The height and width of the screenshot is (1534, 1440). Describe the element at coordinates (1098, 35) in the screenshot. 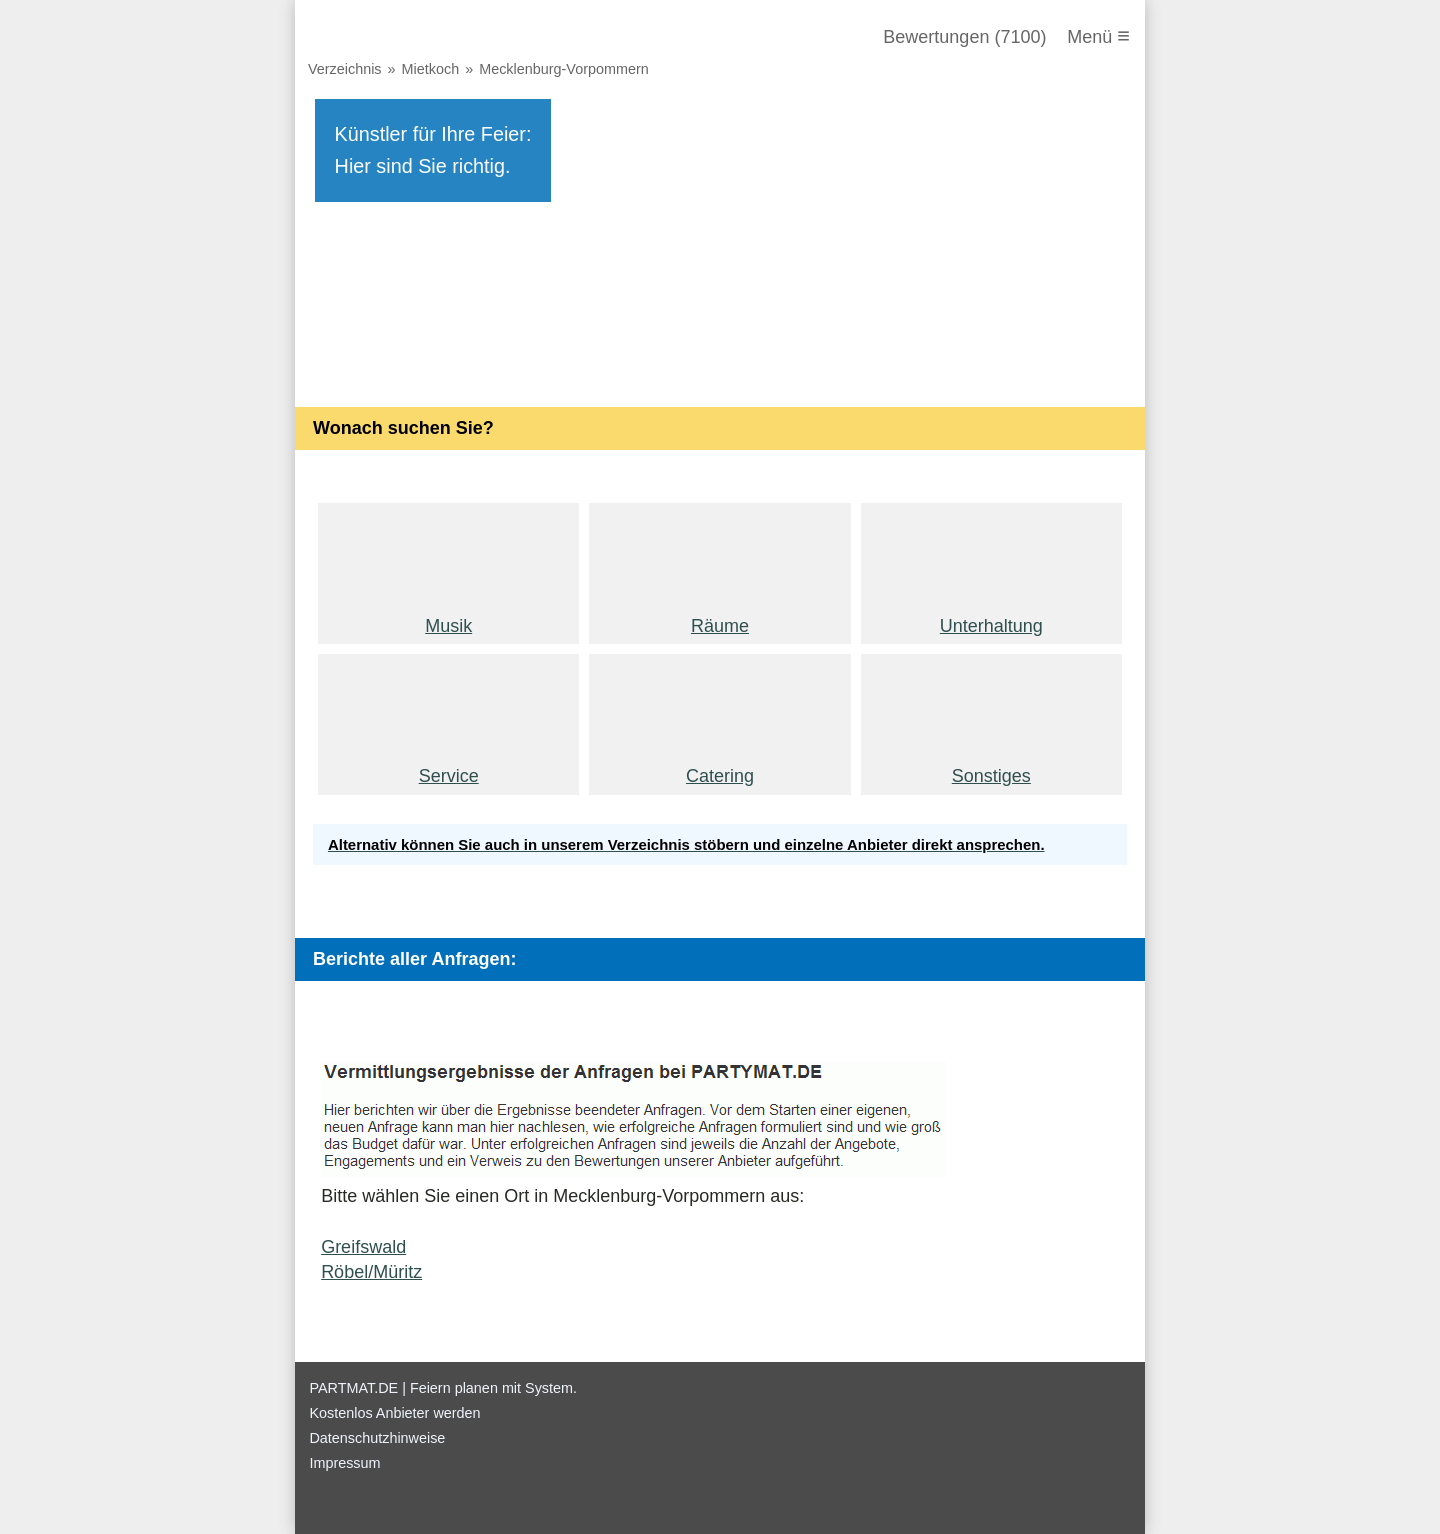

I see `Menü` at that location.